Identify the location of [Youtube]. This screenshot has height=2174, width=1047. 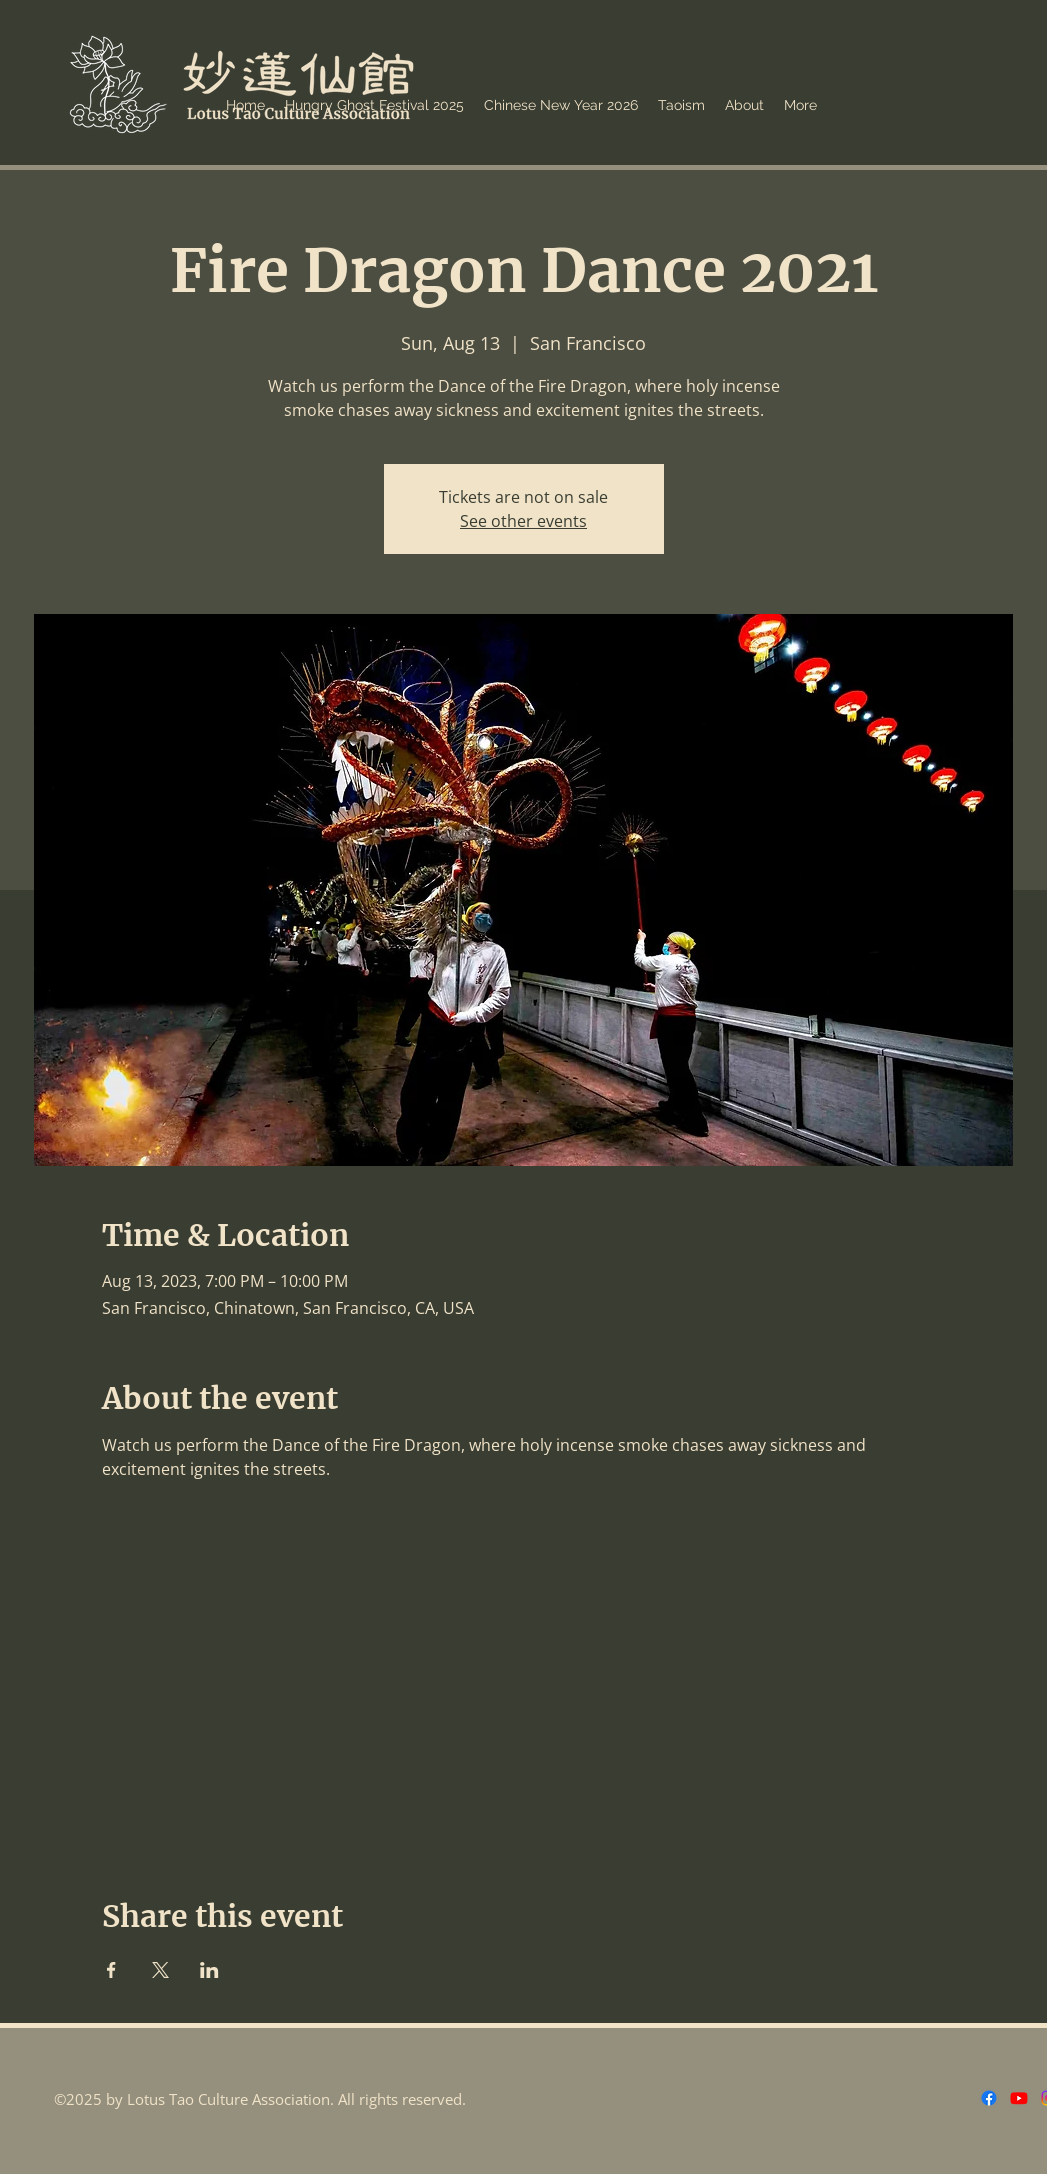
(1019, 2098).